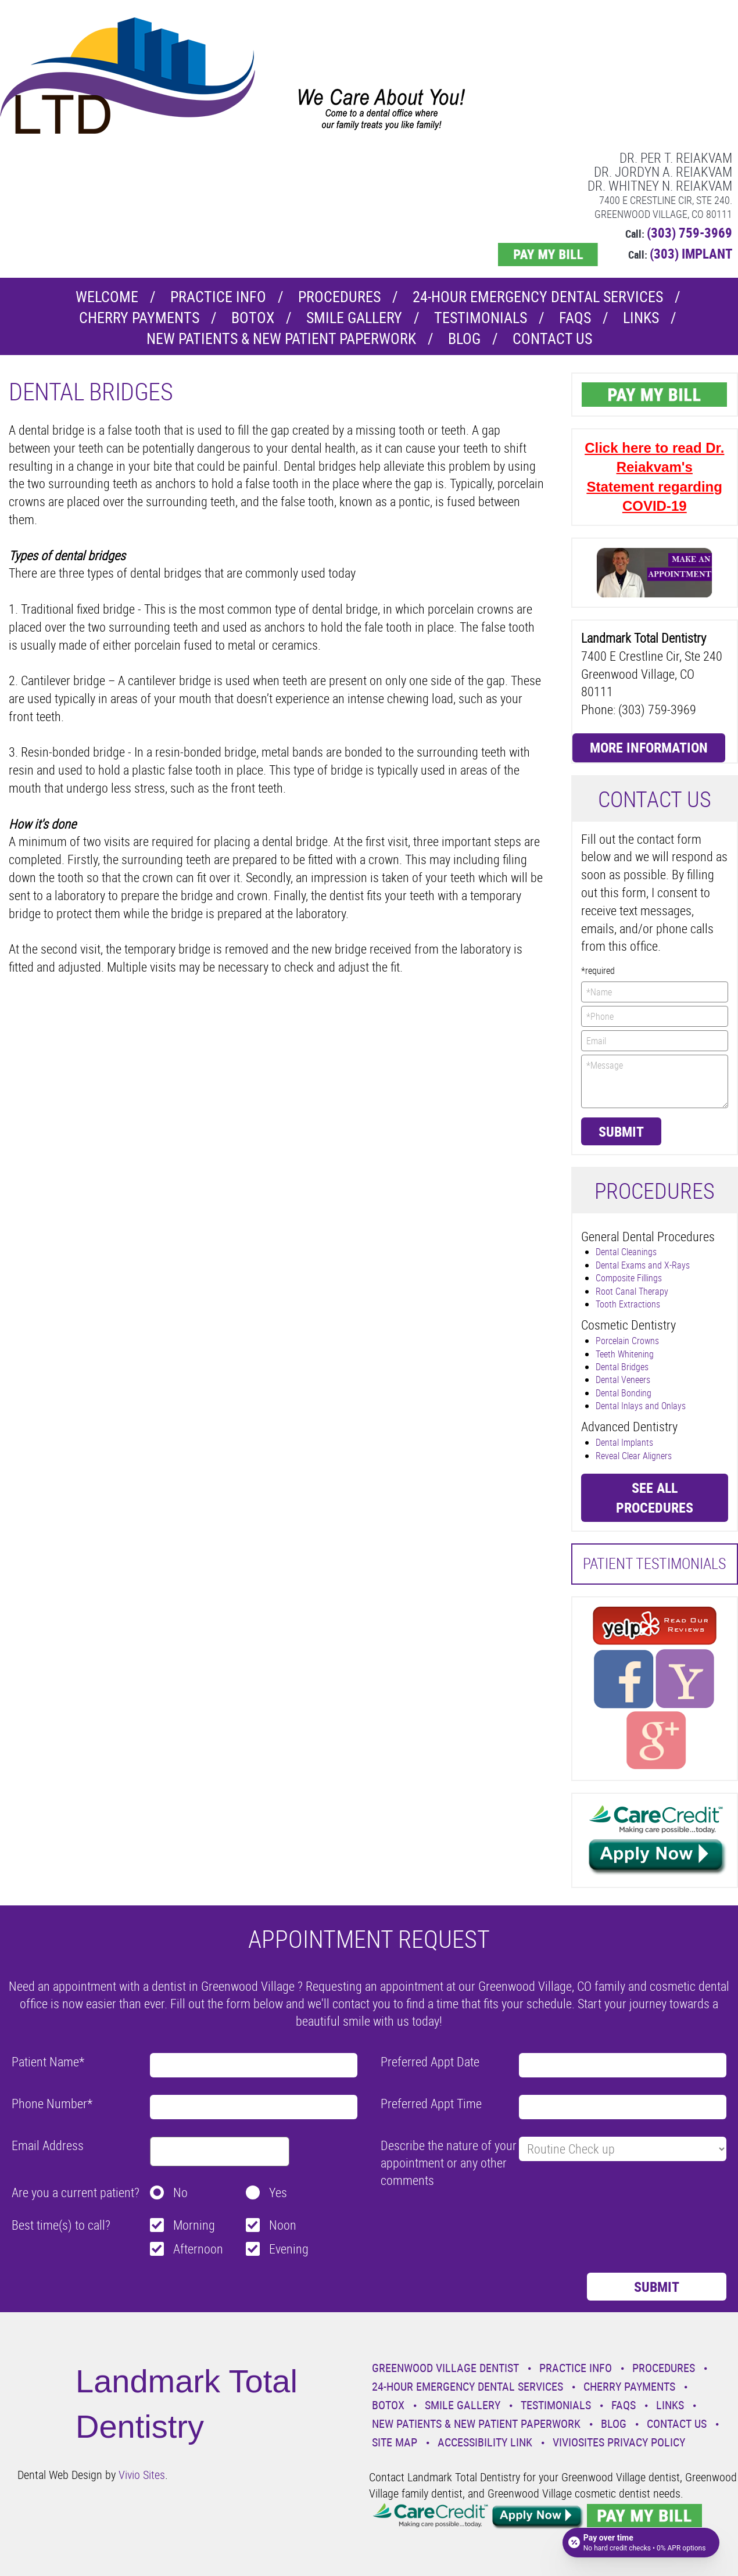  I want to click on Welcome, so click(107, 296).